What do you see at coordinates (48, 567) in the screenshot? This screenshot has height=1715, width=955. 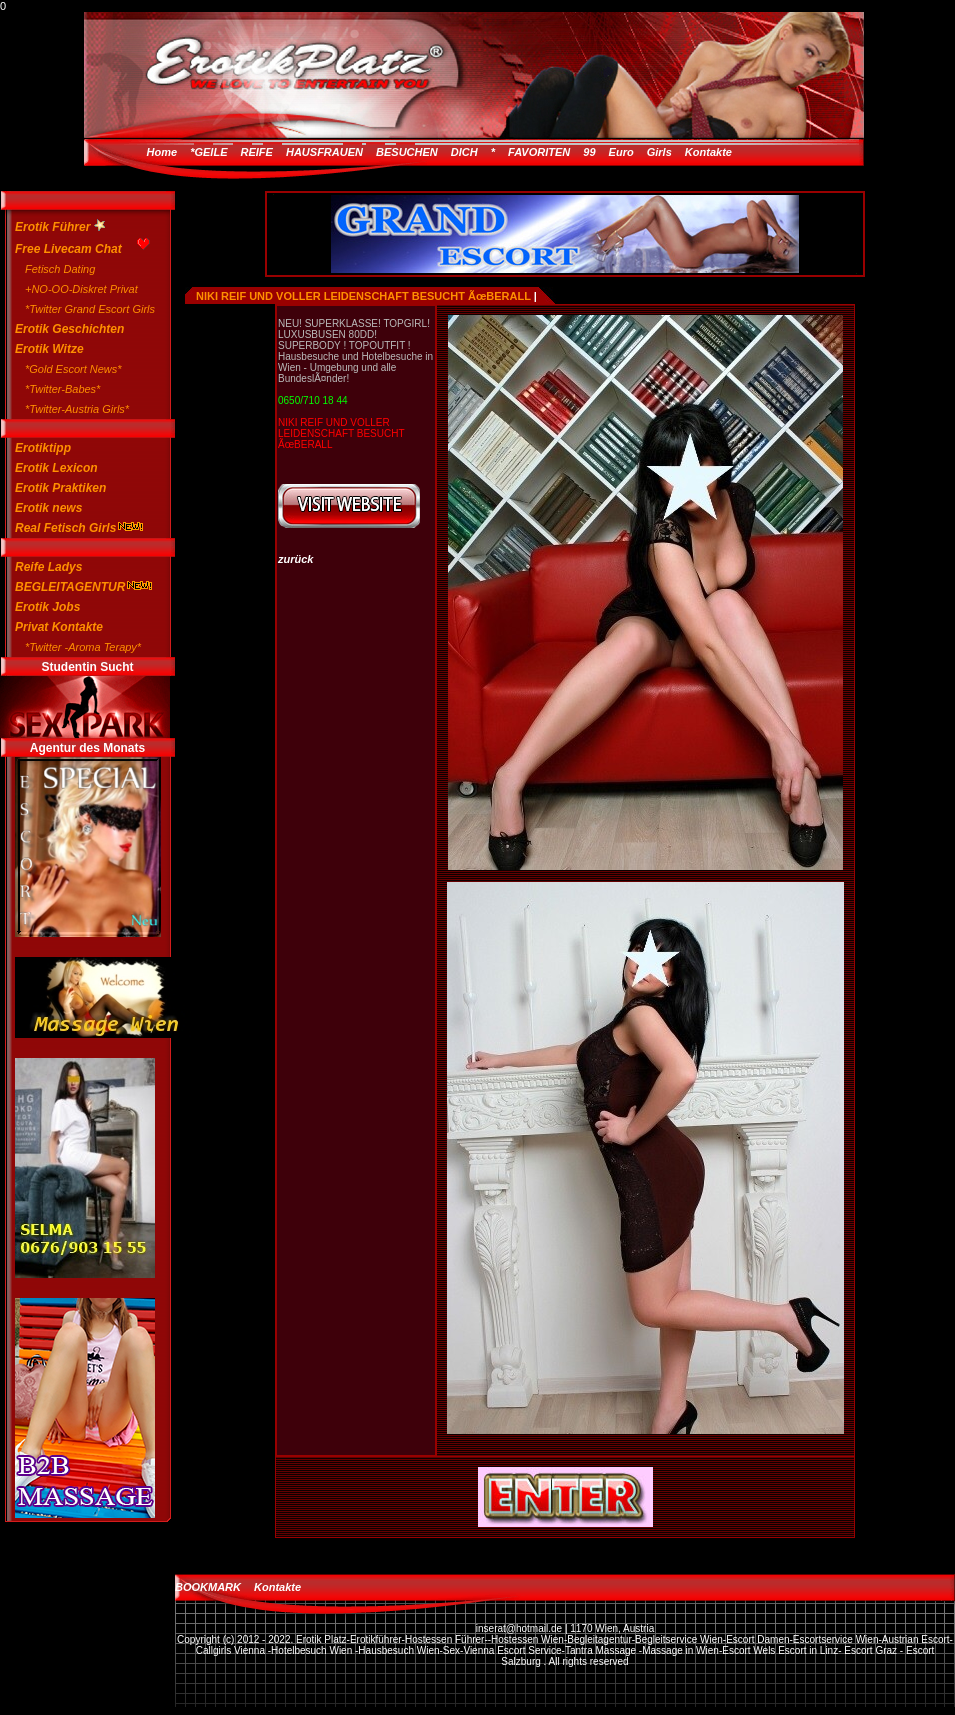 I see `Reife Ladys` at bounding box center [48, 567].